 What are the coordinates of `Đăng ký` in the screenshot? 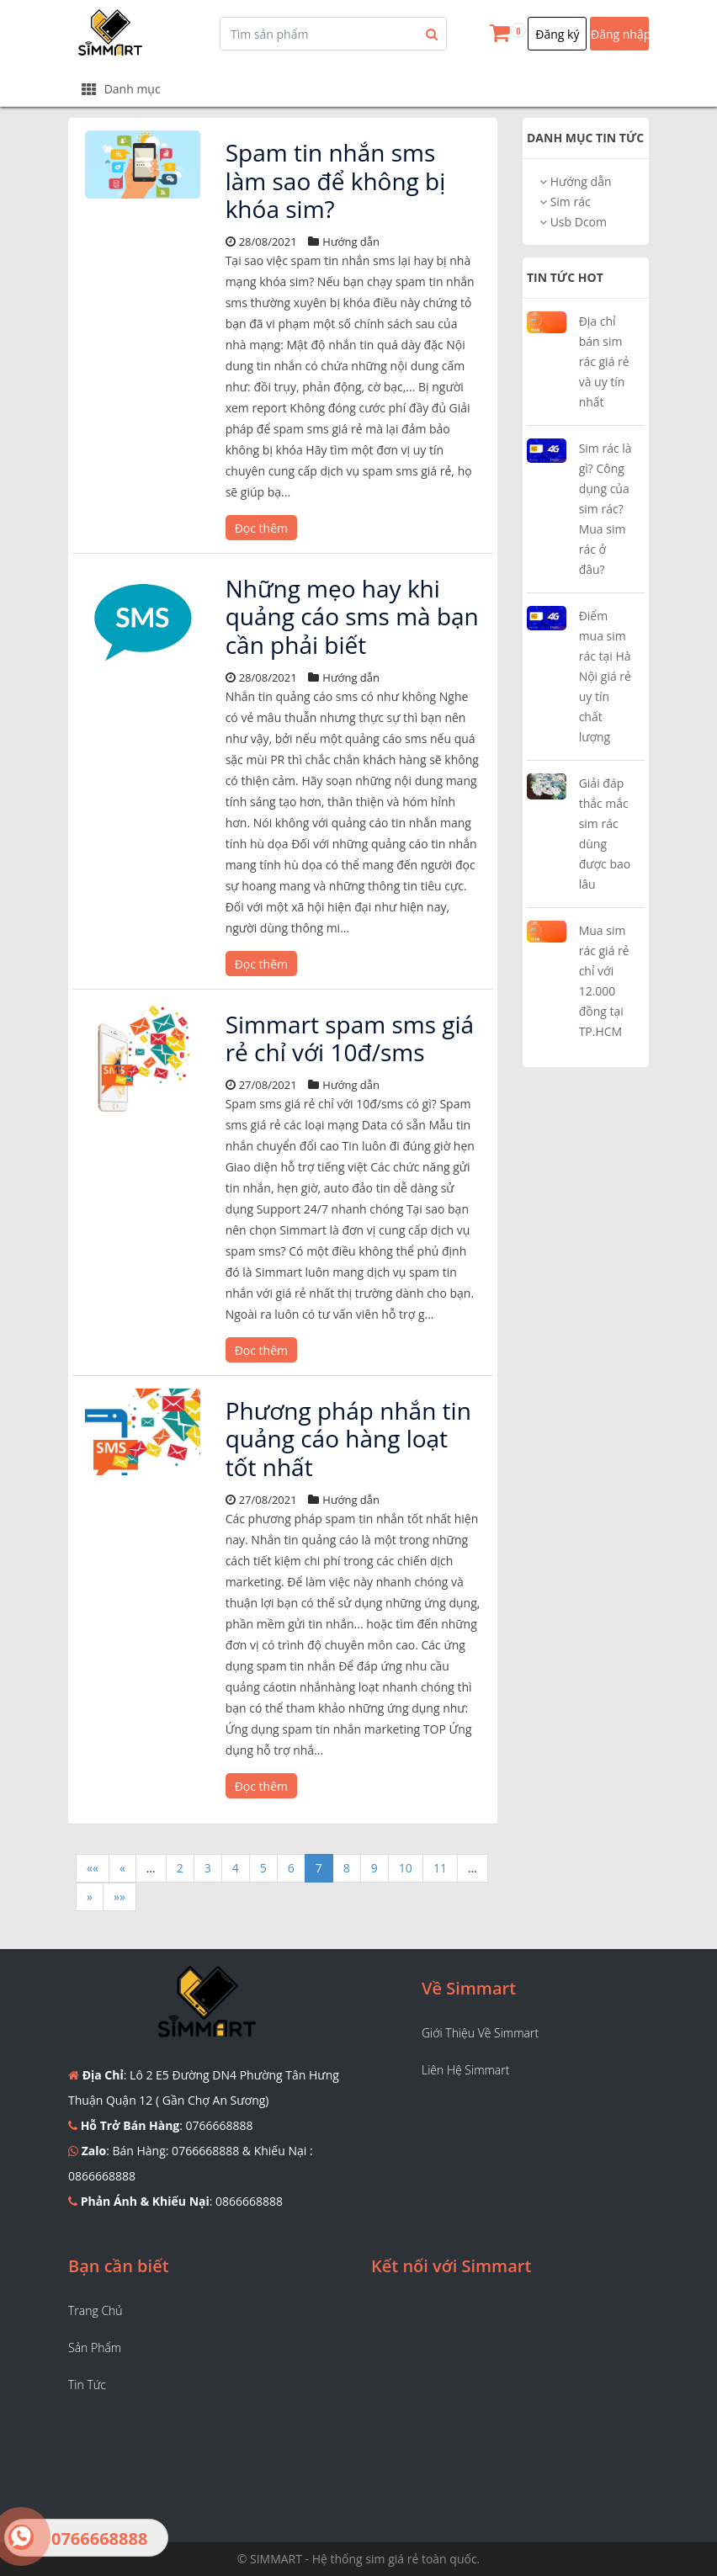 It's located at (557, 34).